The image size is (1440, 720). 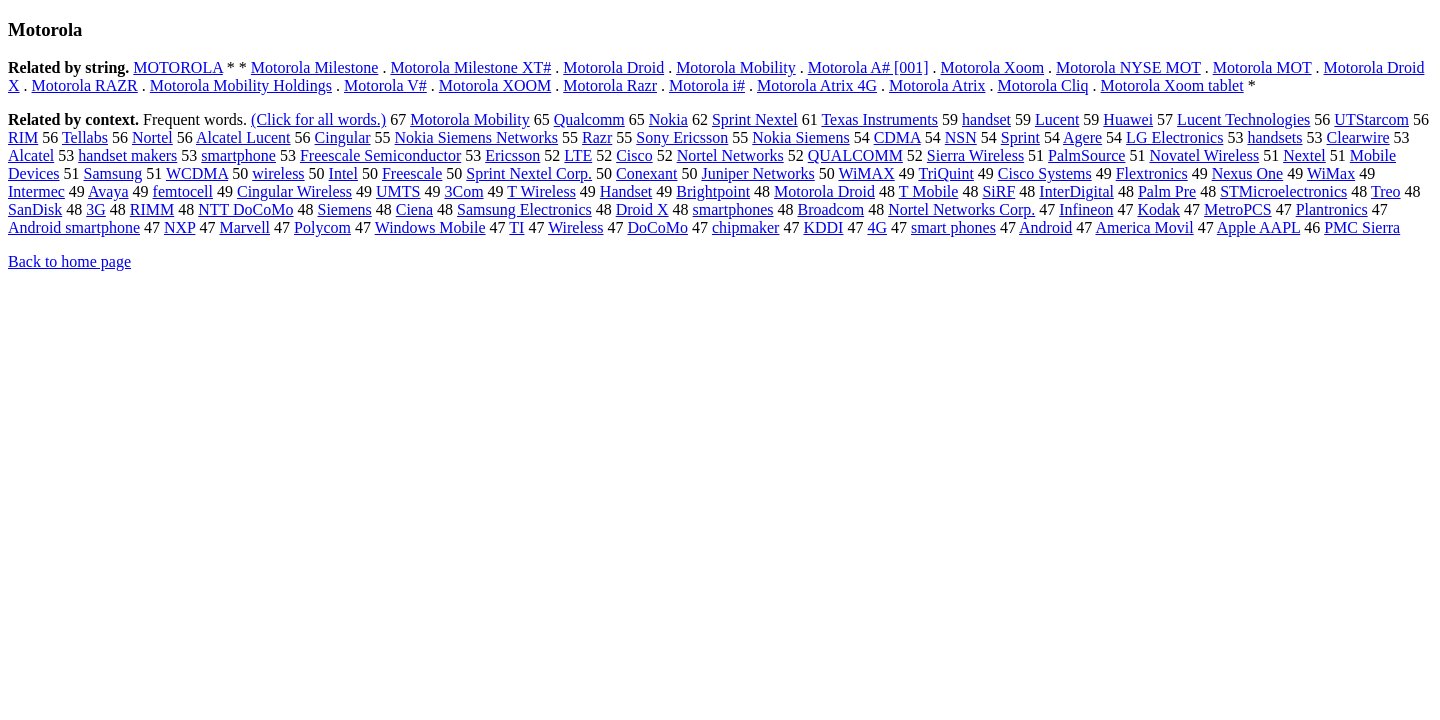 I want to click on Cingular, so click(x=343, y=137).